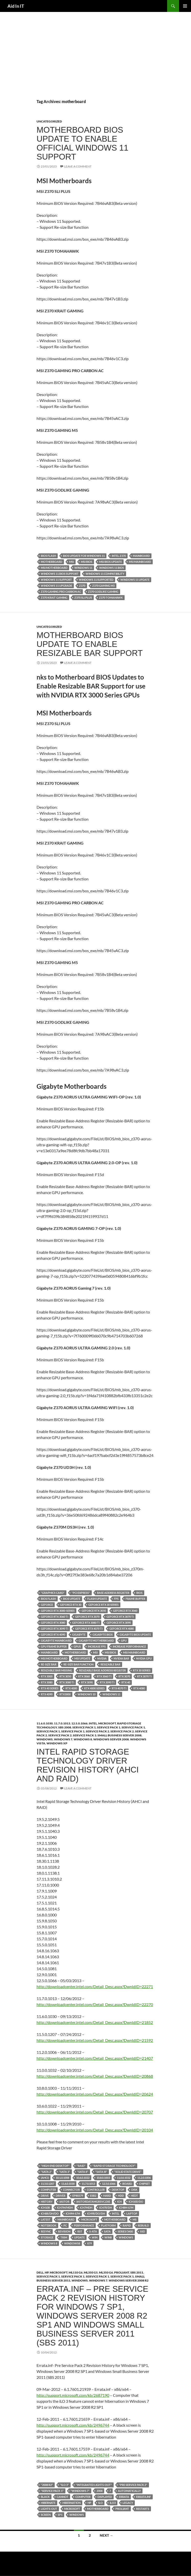 The image size is (191, 2576). What do you see at coordinates (40, 2272) in the screenshot?
I see `DELL` at bounding box center [40, 2272].